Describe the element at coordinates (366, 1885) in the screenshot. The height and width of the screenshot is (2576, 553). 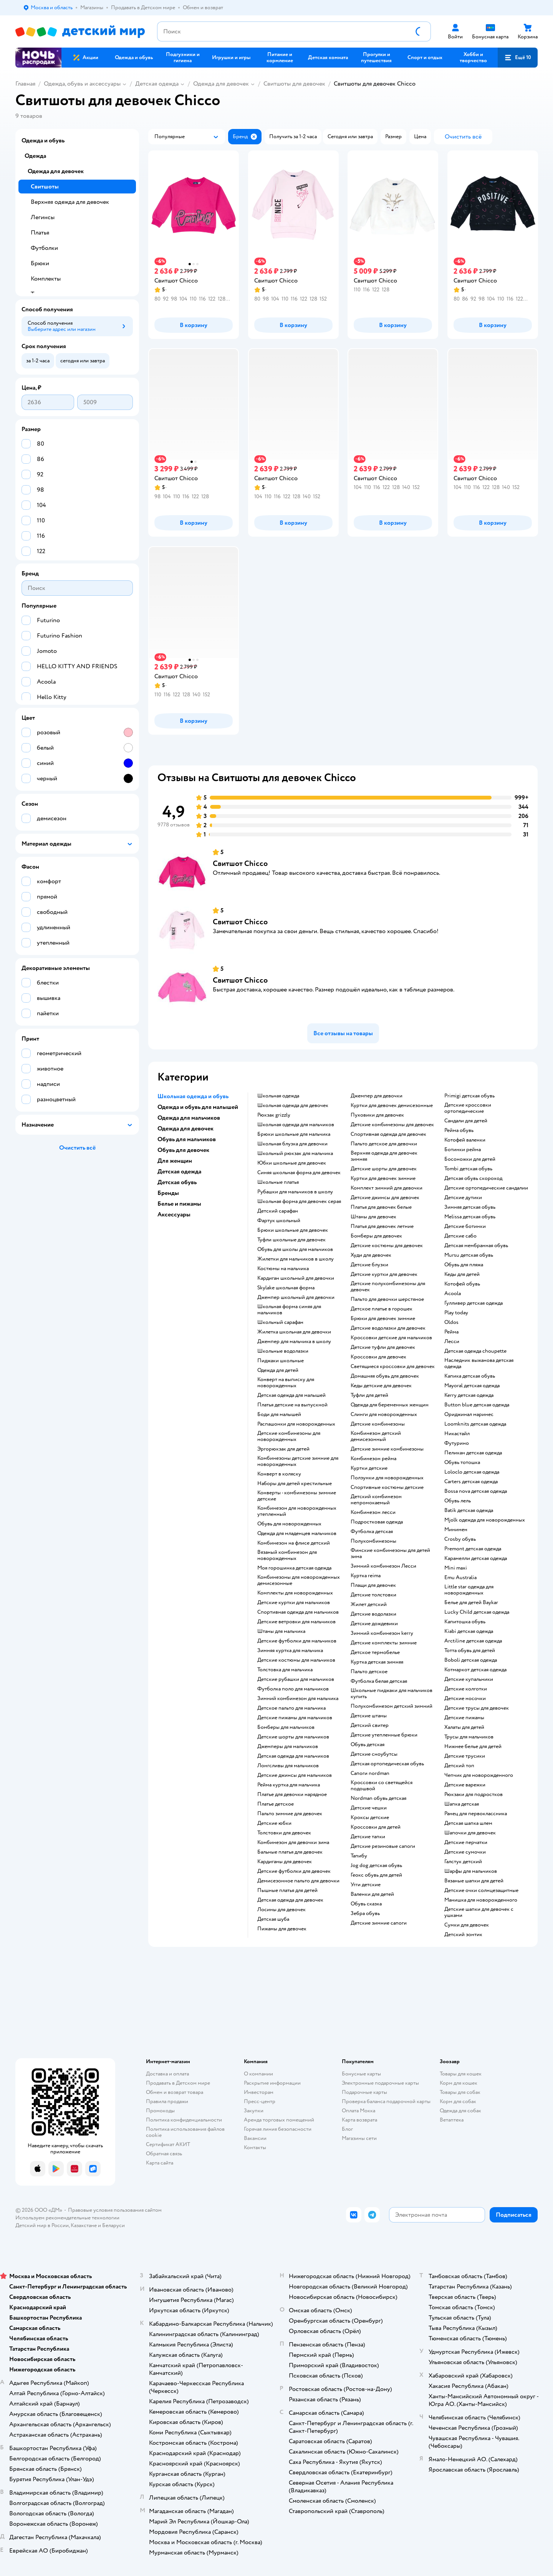
I see `Угги детские` at that location.